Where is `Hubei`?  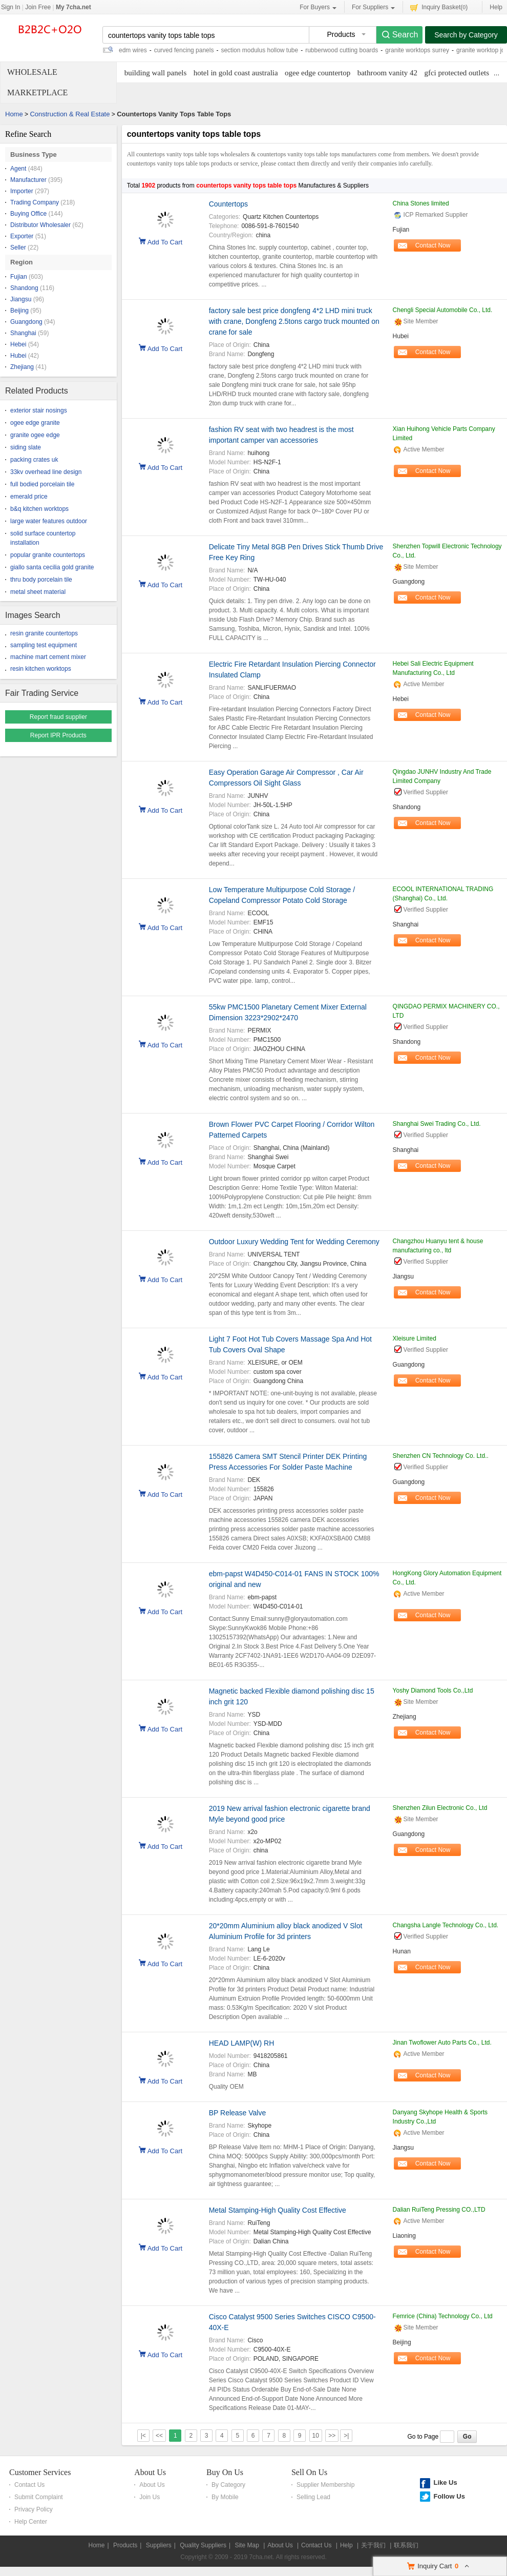
Hubei is located at coordinates (18, 355).